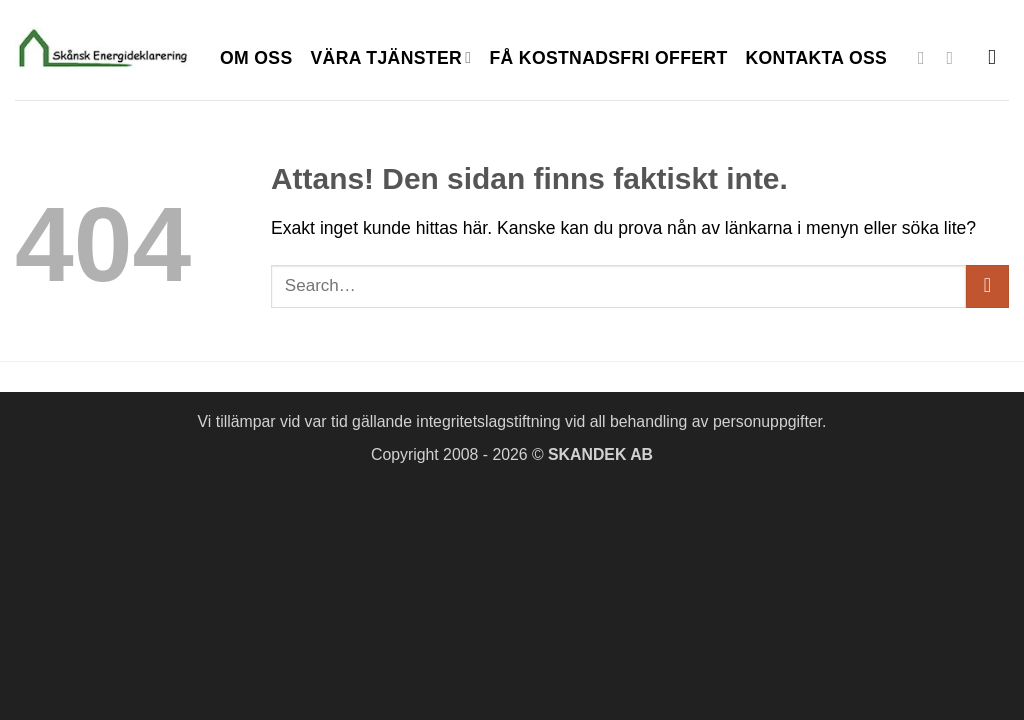  I want to click on Om oss, so click(256, 58).